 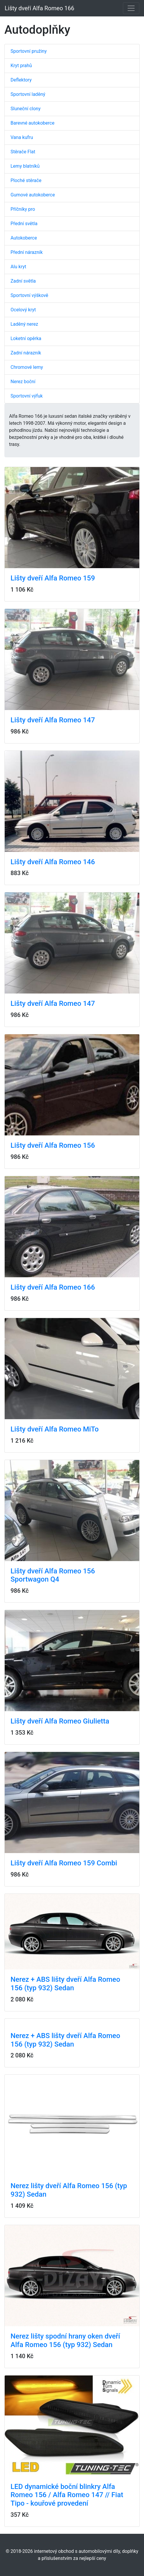 I want to click on Zadní nárazník, so click(x=26, y=353).